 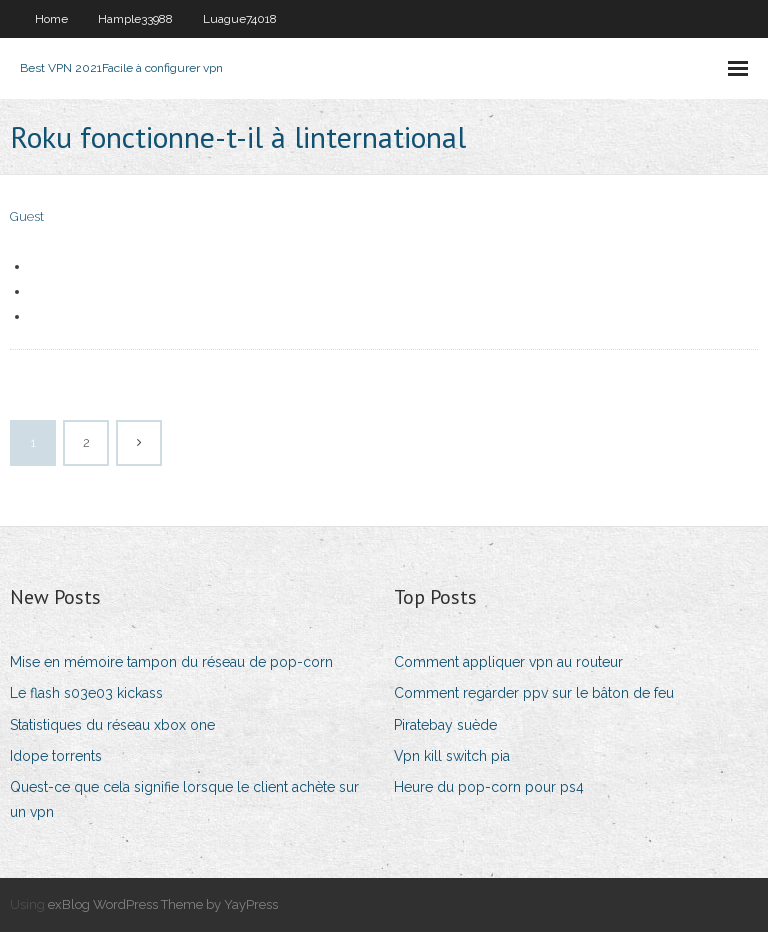 What do you see at coordinates (27, 216) in the screenshot?
I see `Guest` at bounding box center [27, 216].